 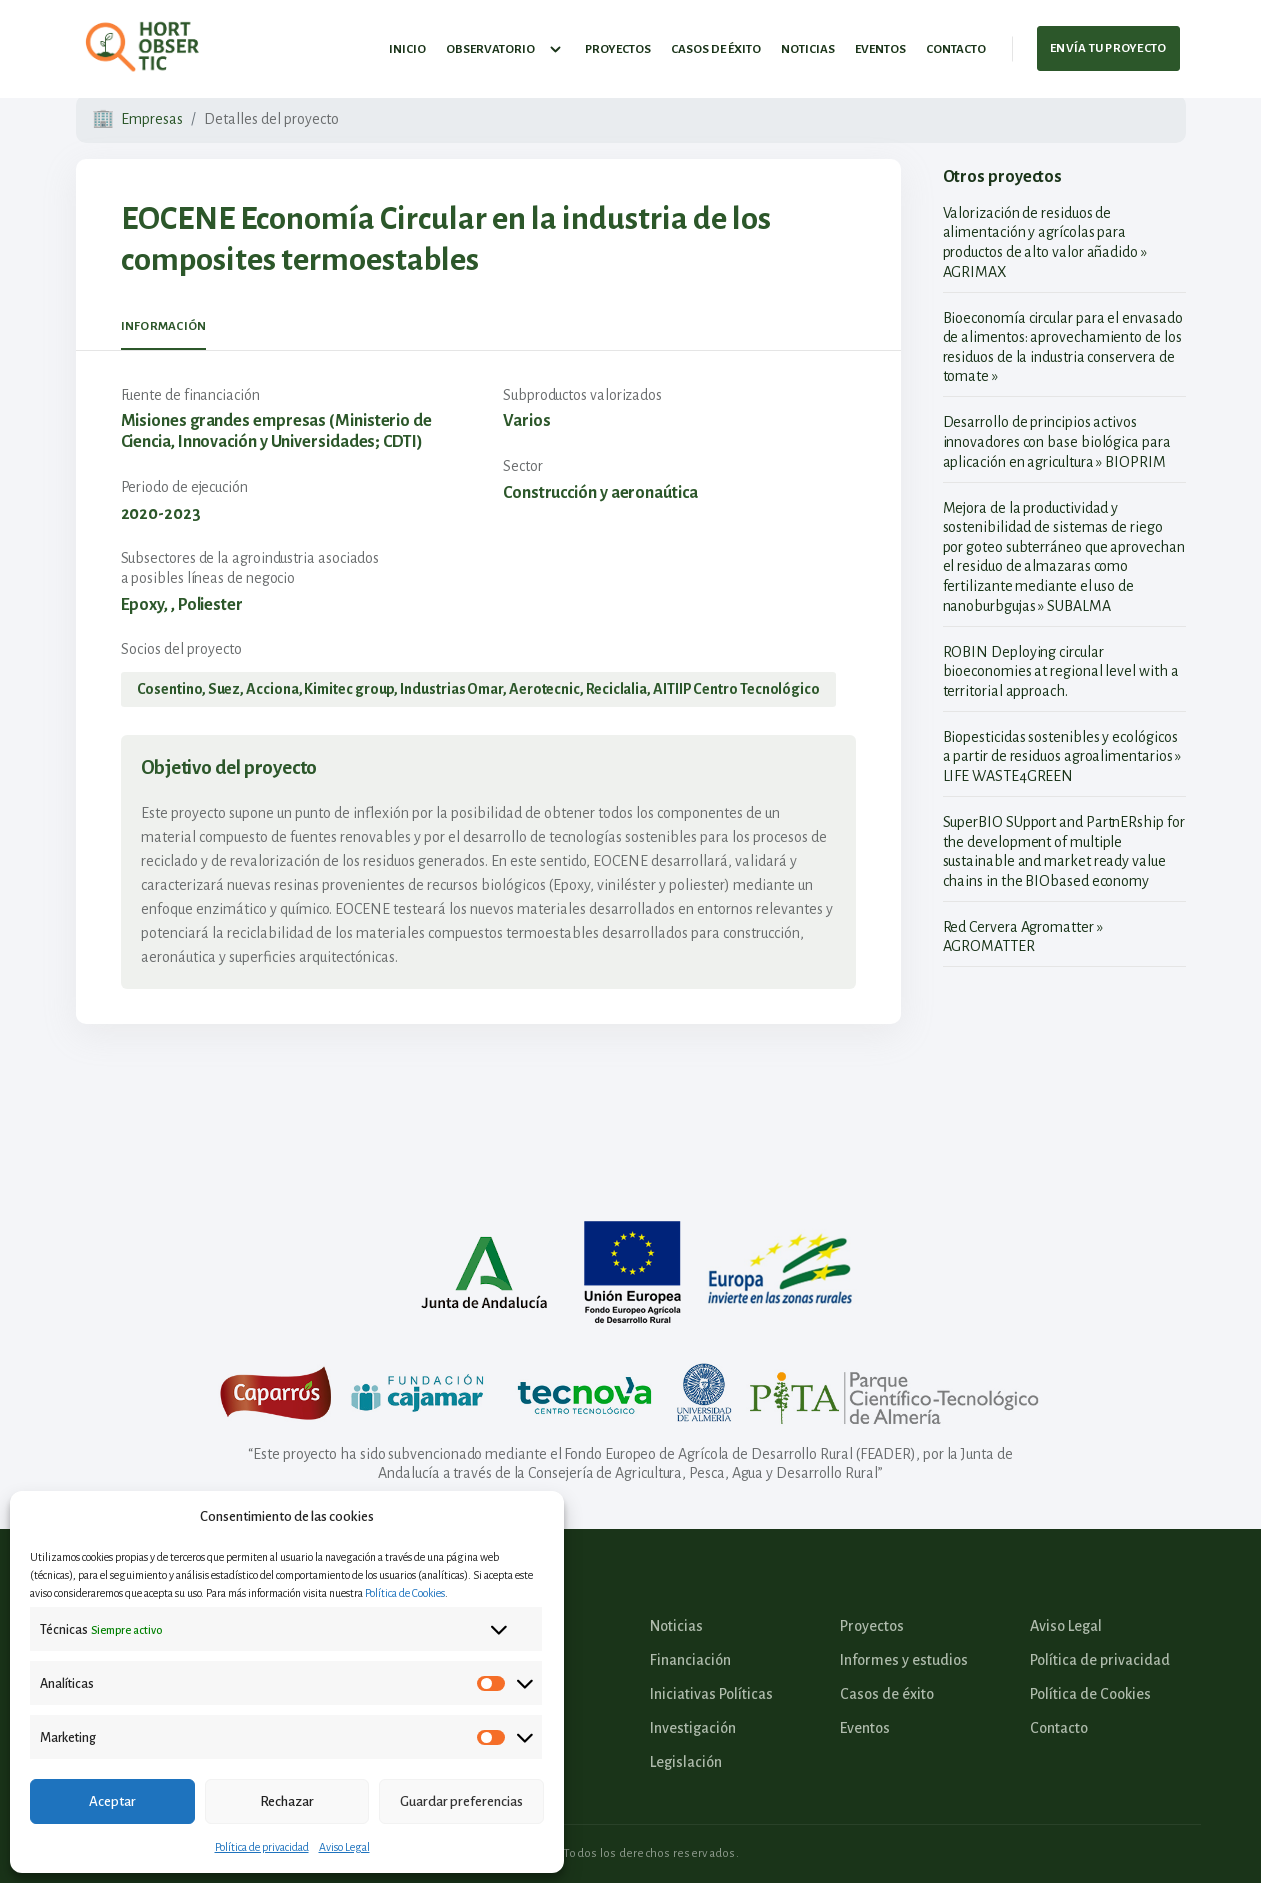 What do you see at coordinates (1061, 671) in the screenshot?
I see `ROBIN Deploying circular bioeconomies at regional level with a territorial approach.` at bounding box center [1061, 671].